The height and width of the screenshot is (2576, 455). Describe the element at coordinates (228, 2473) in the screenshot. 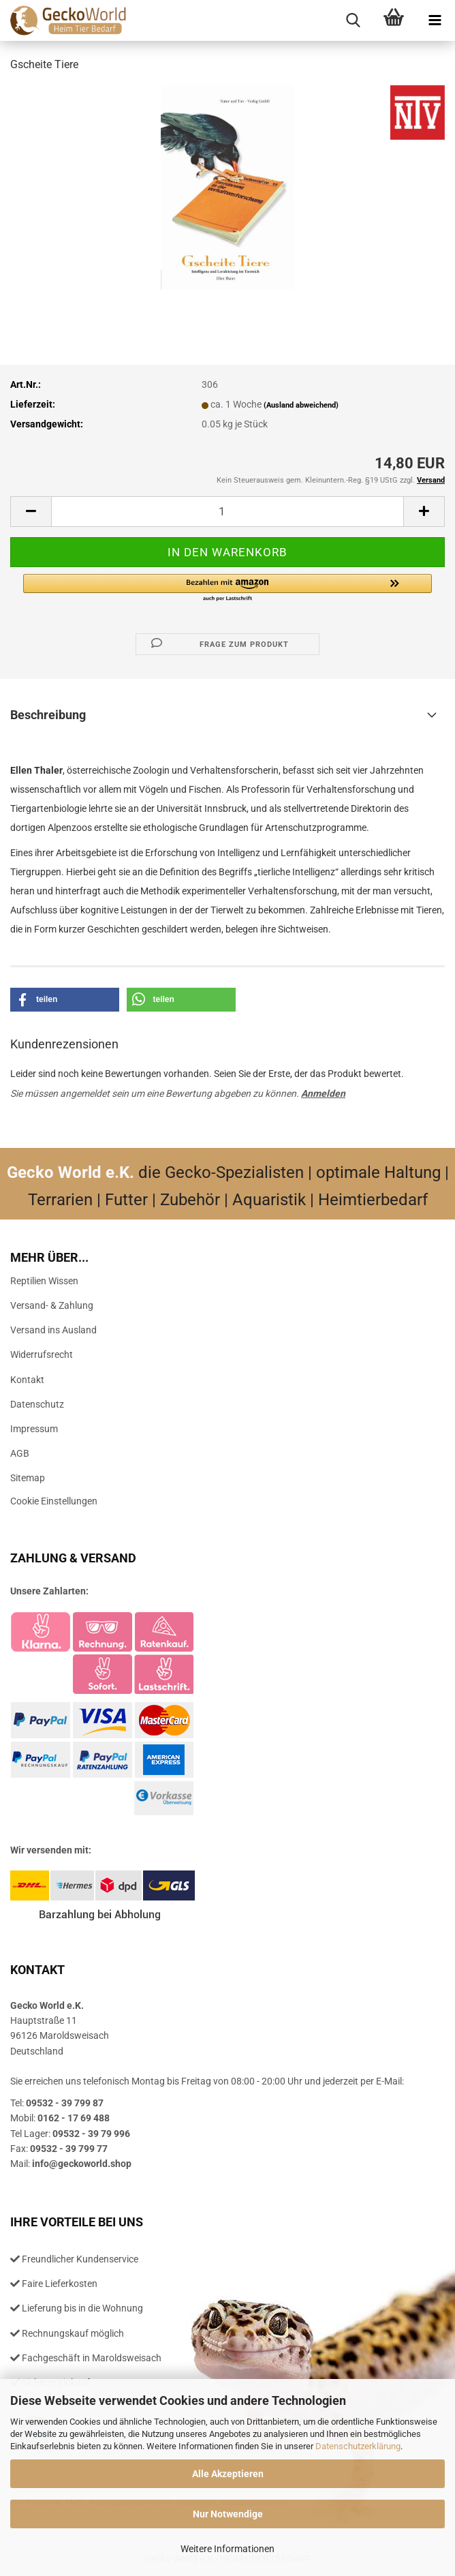

I see `Alle Akzeptieren` at that location.